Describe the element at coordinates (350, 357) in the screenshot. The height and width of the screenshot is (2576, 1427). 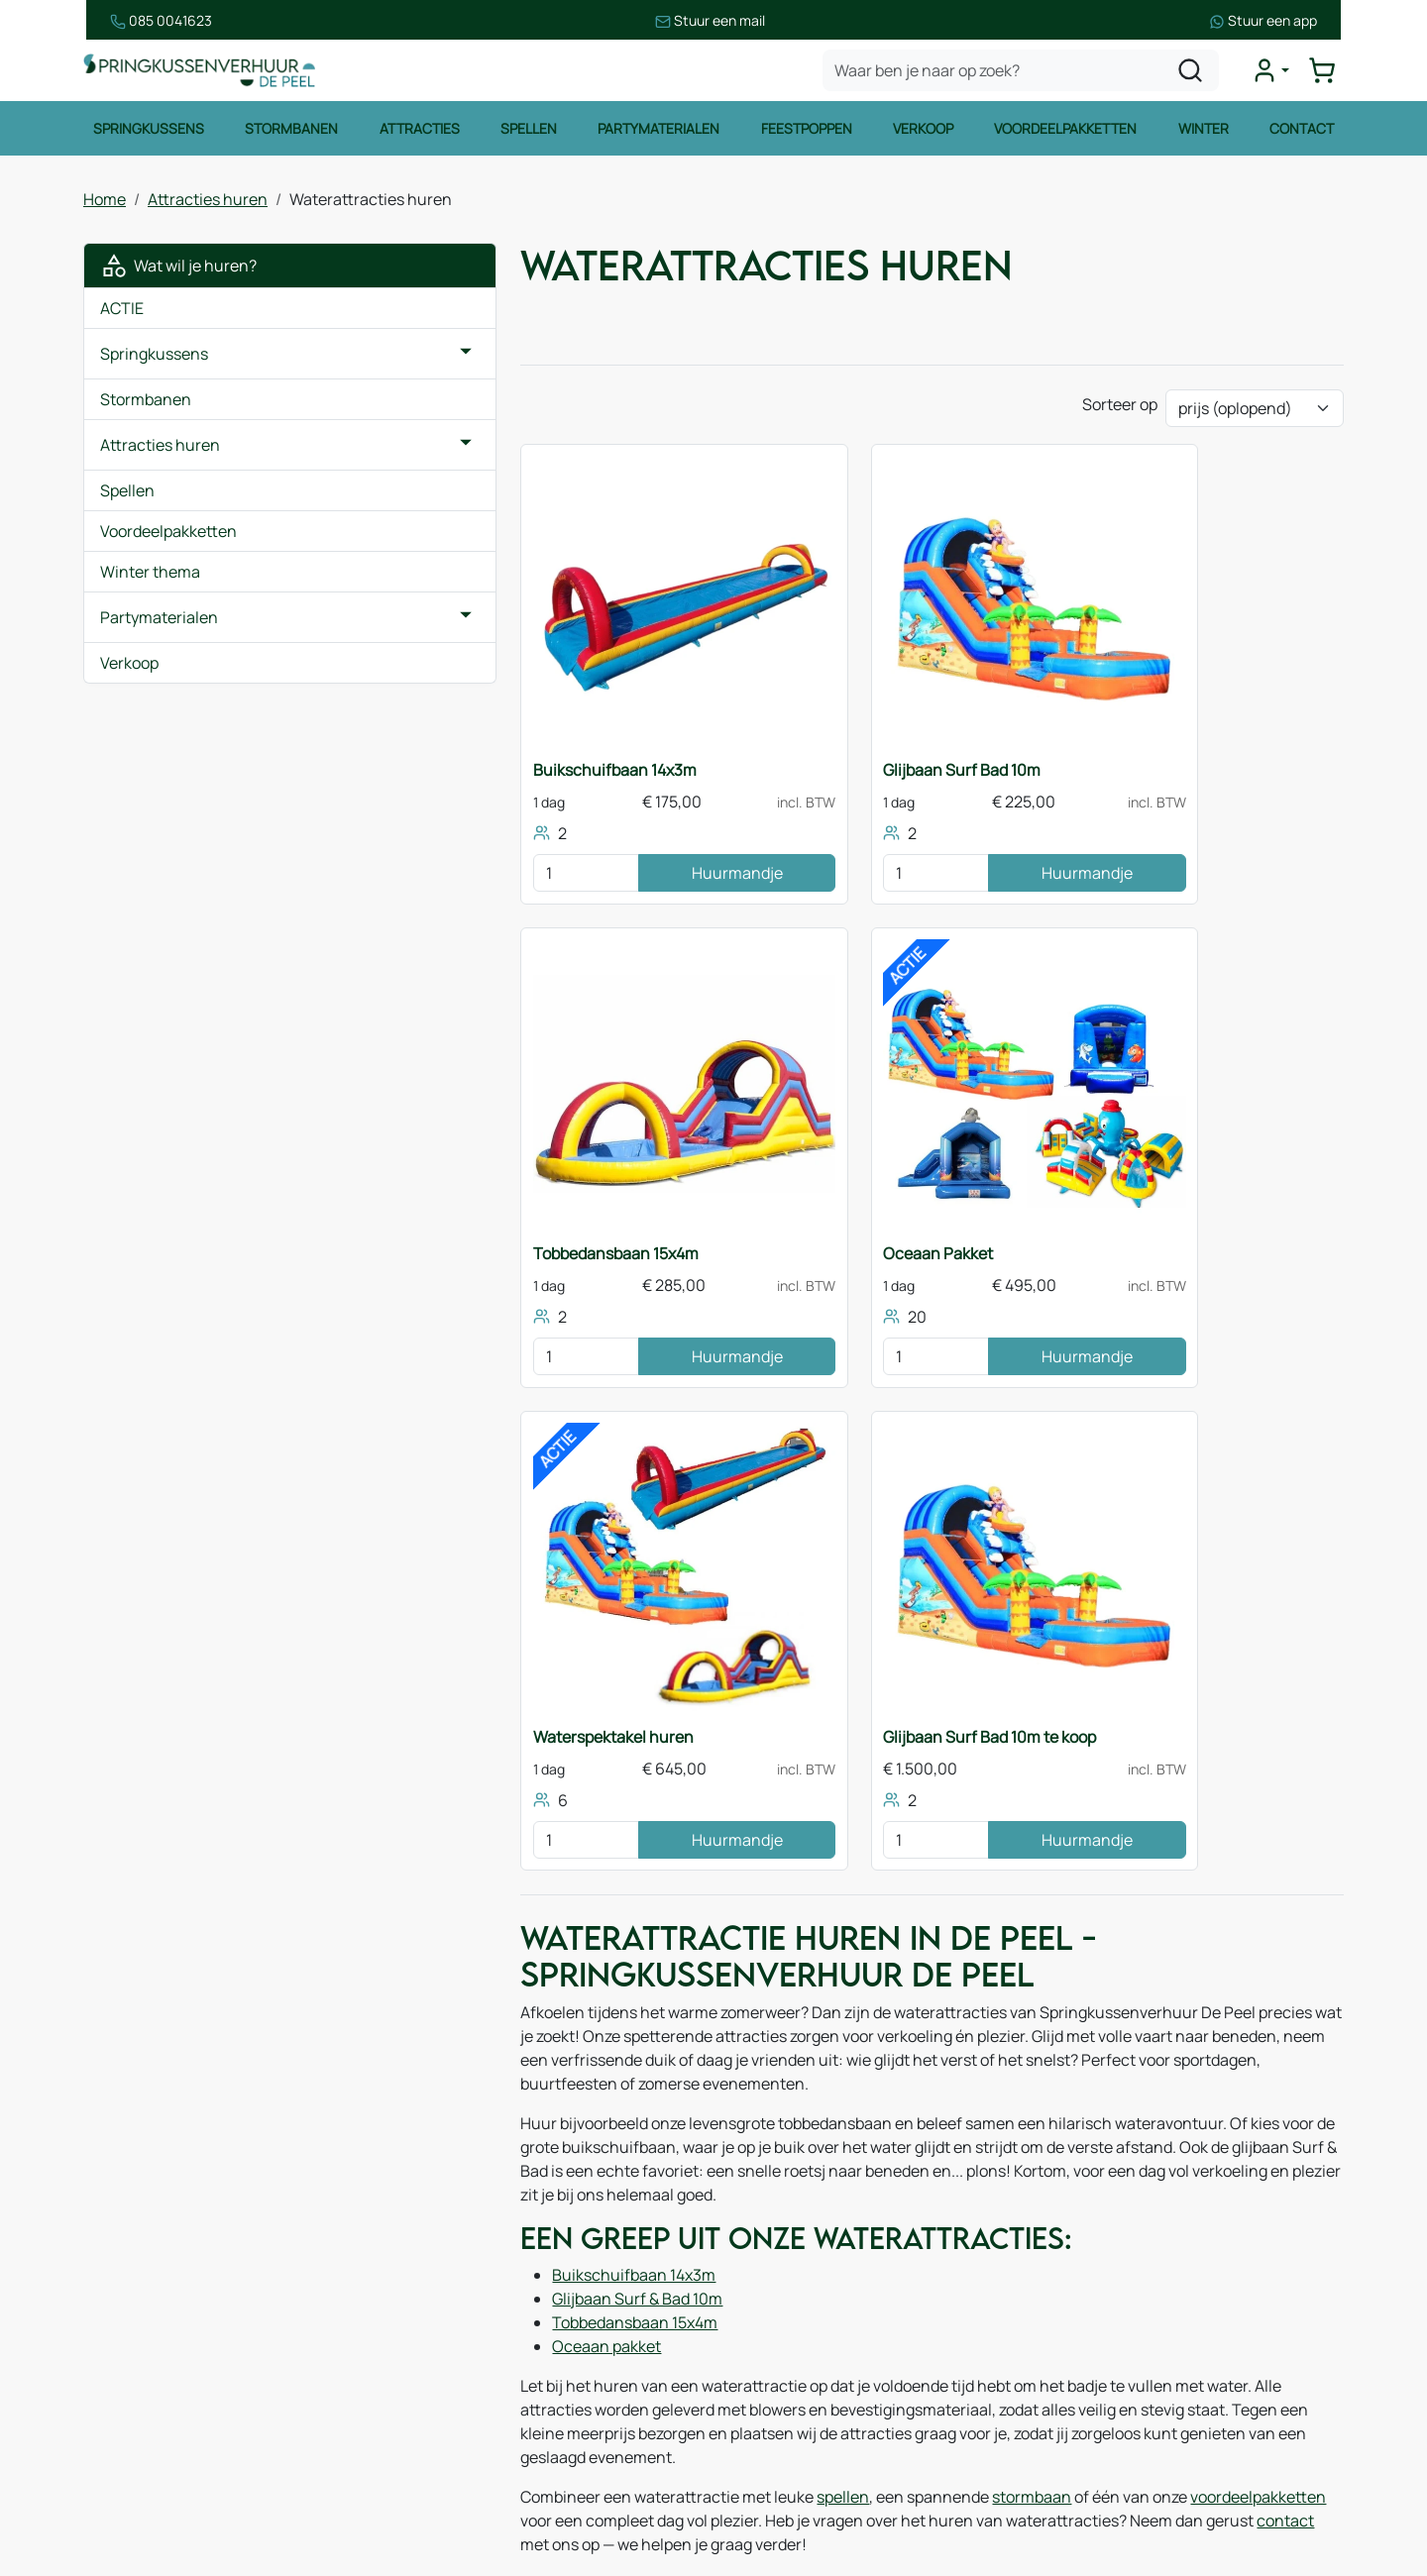
I see `[button]` at that location.